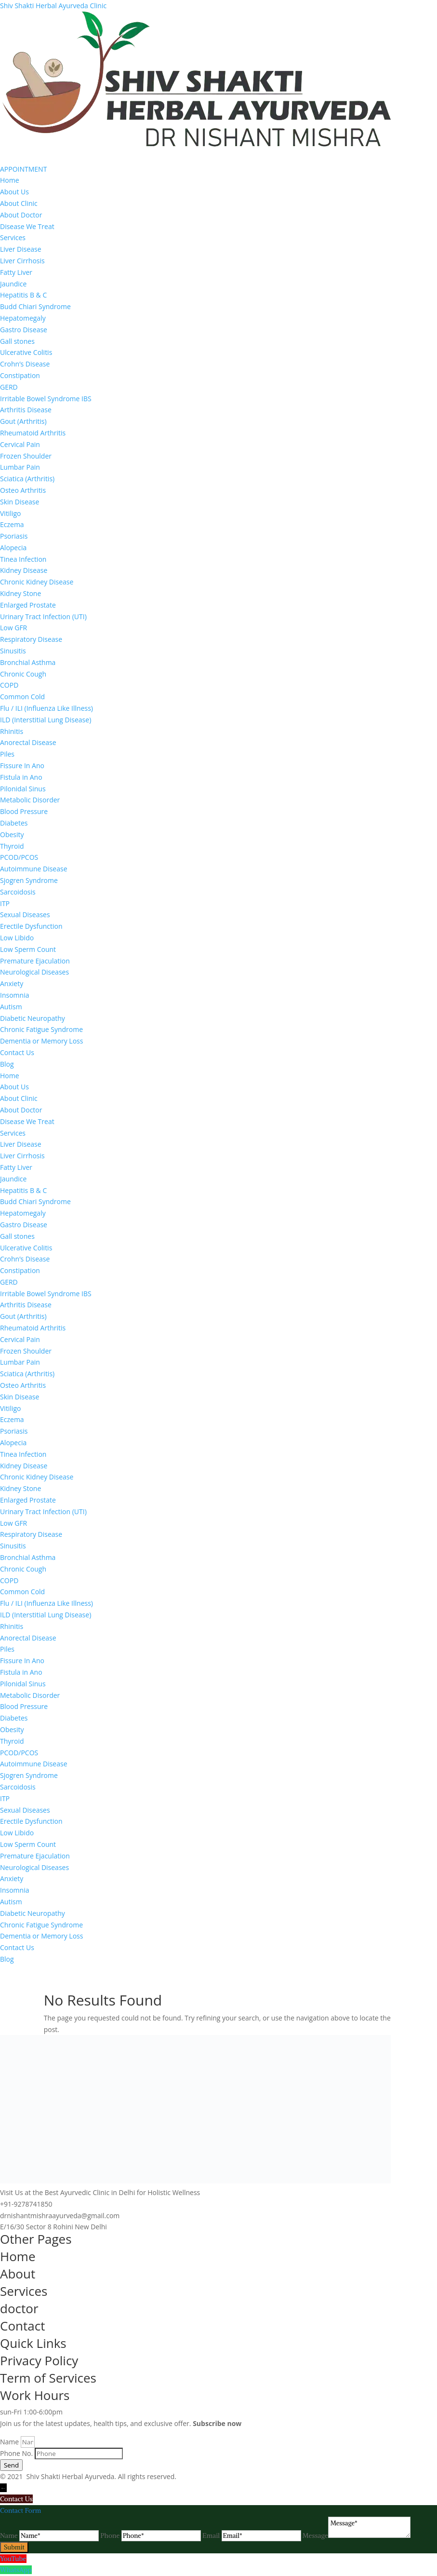  Describe the element at coordinates (19, 501) in the screenshot. I see `Skin Disease` at that location.